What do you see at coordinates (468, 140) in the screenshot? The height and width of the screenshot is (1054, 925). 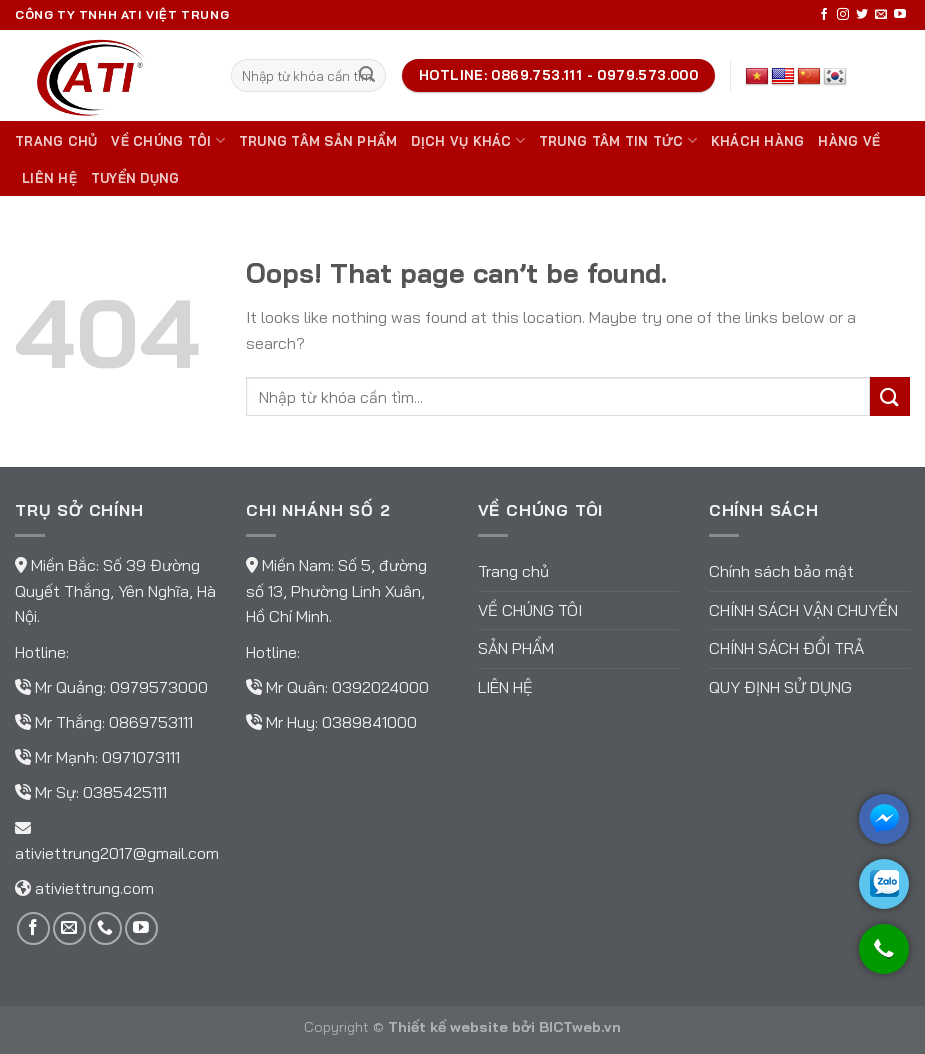 I see `DỊCH VỤ KHÁC` at bounding box center [468, 140].